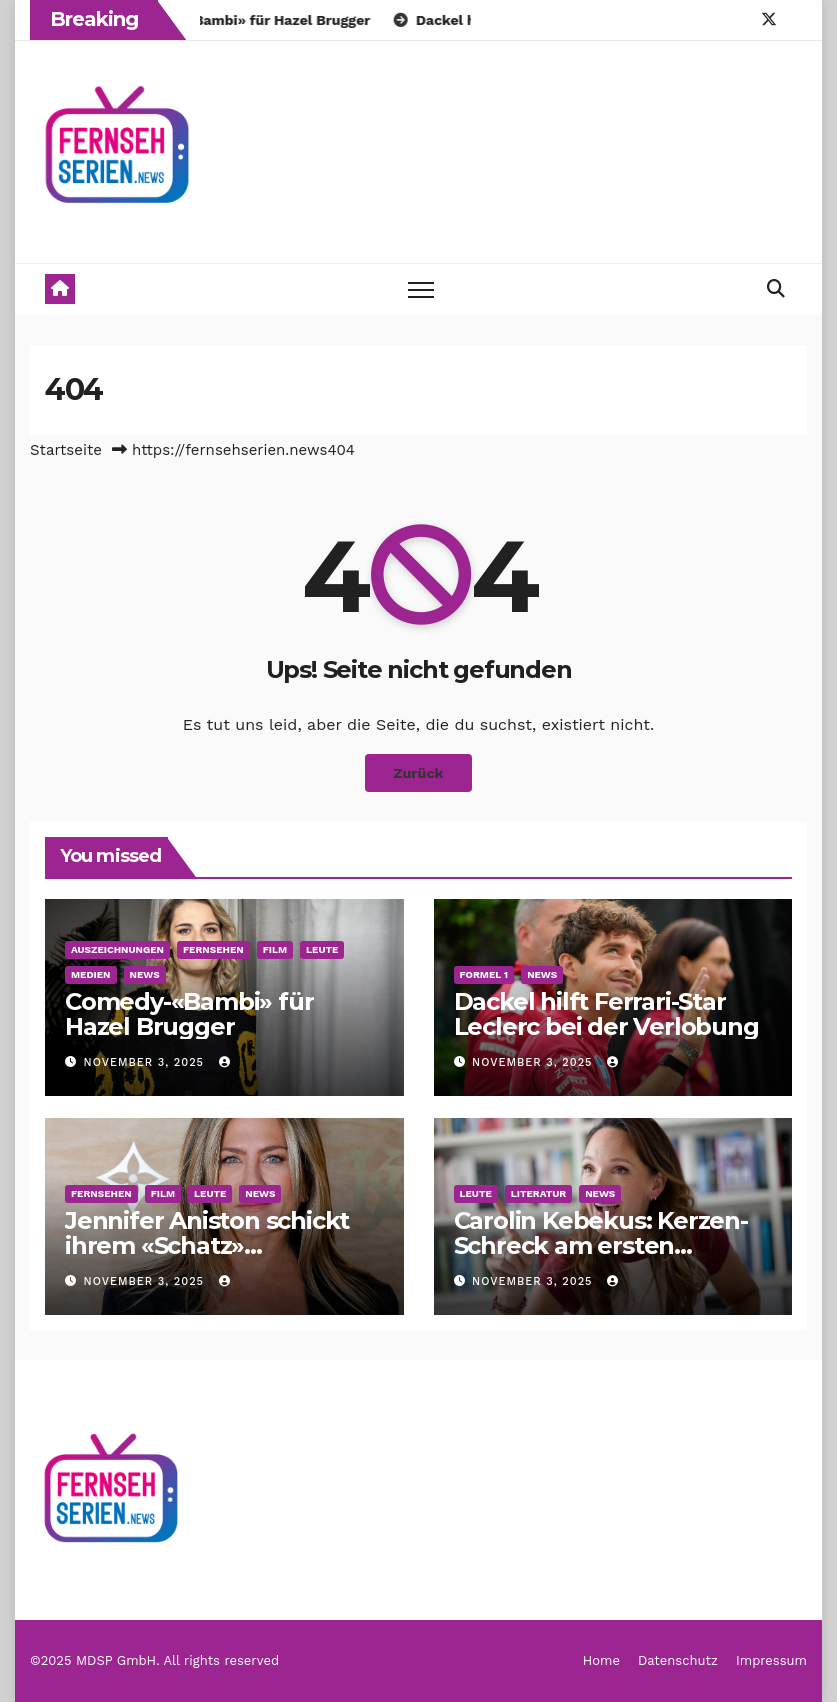 The width and height of the screenshot is (837, 1702). What do you see at coordinates (66, 450) in the screenshot?
I see `Startseite` at bounding box center [66, 450].